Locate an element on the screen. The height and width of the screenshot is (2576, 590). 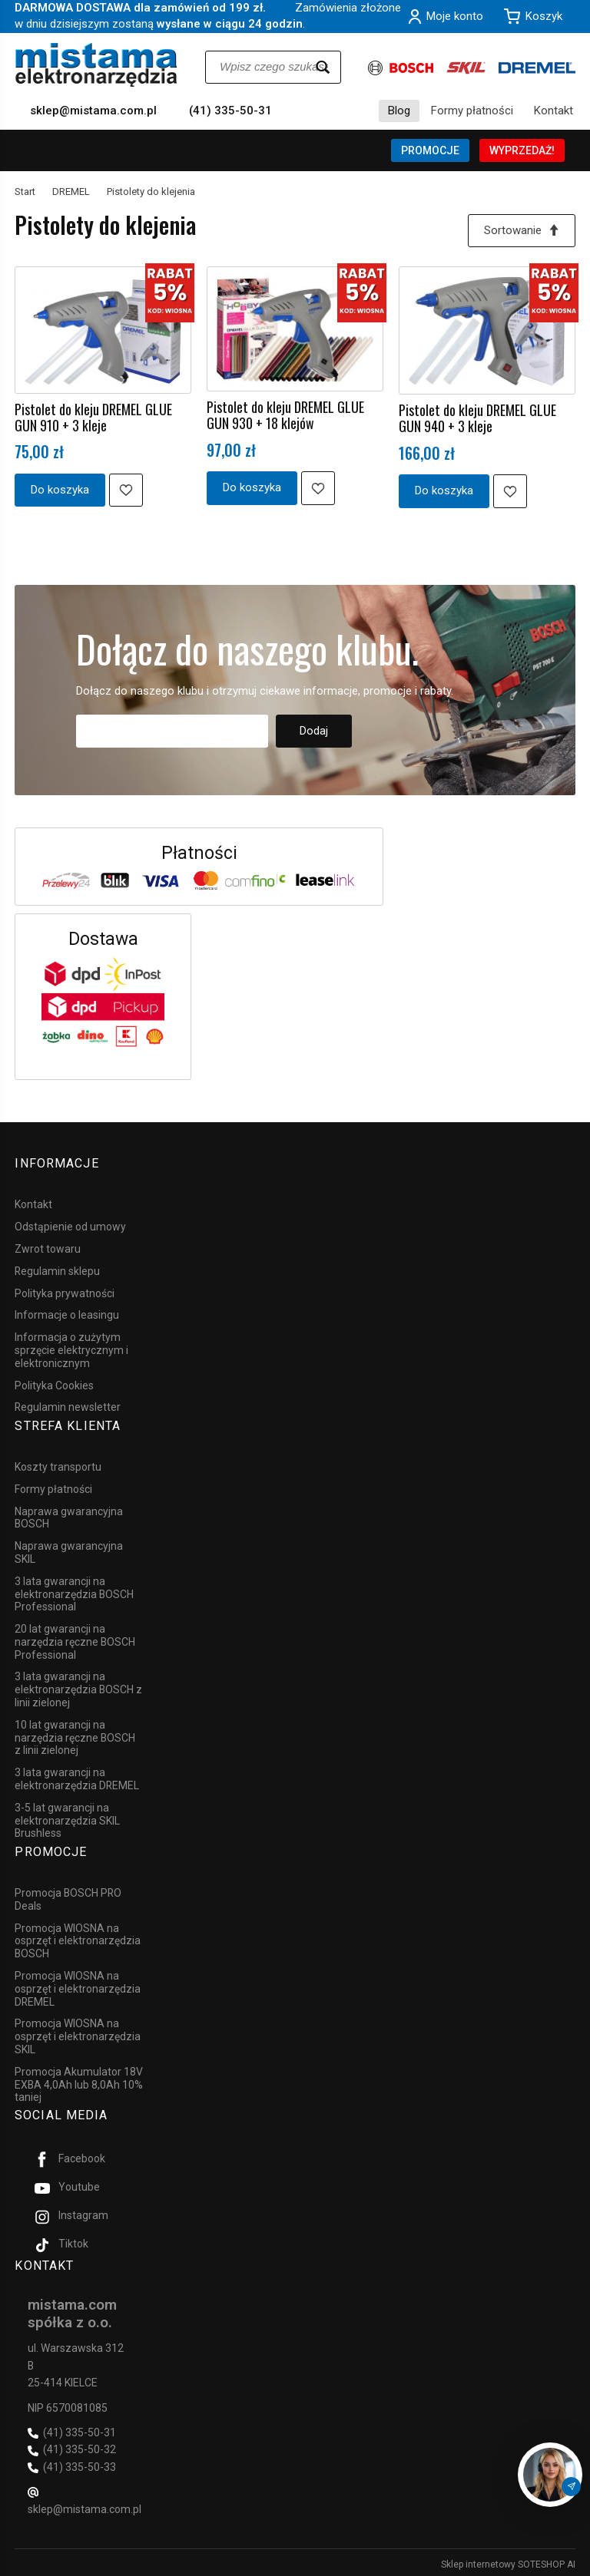
Formy płatności is located at coordinates (472, 110).